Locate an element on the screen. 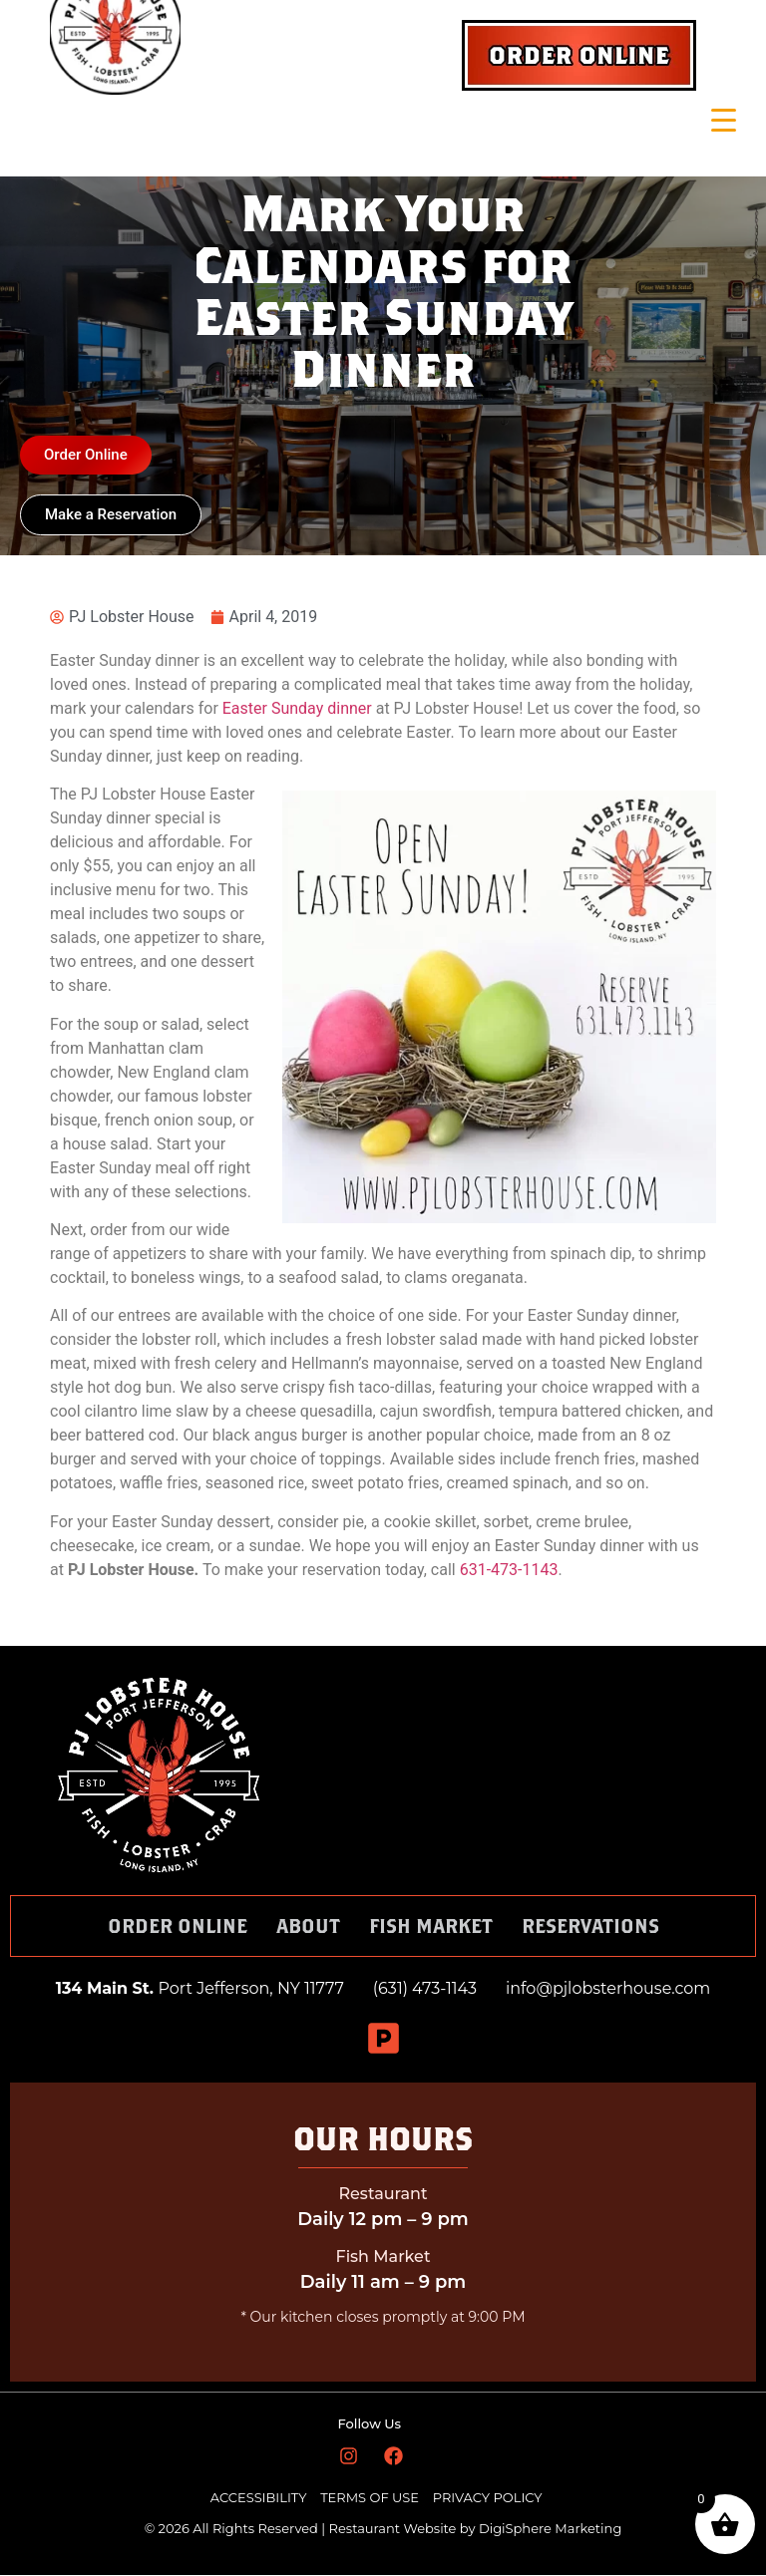 Image resolution: width=766 pixels, height=2576 pixels. DigiSphere Marketing is located at coordinates (550, 2529).